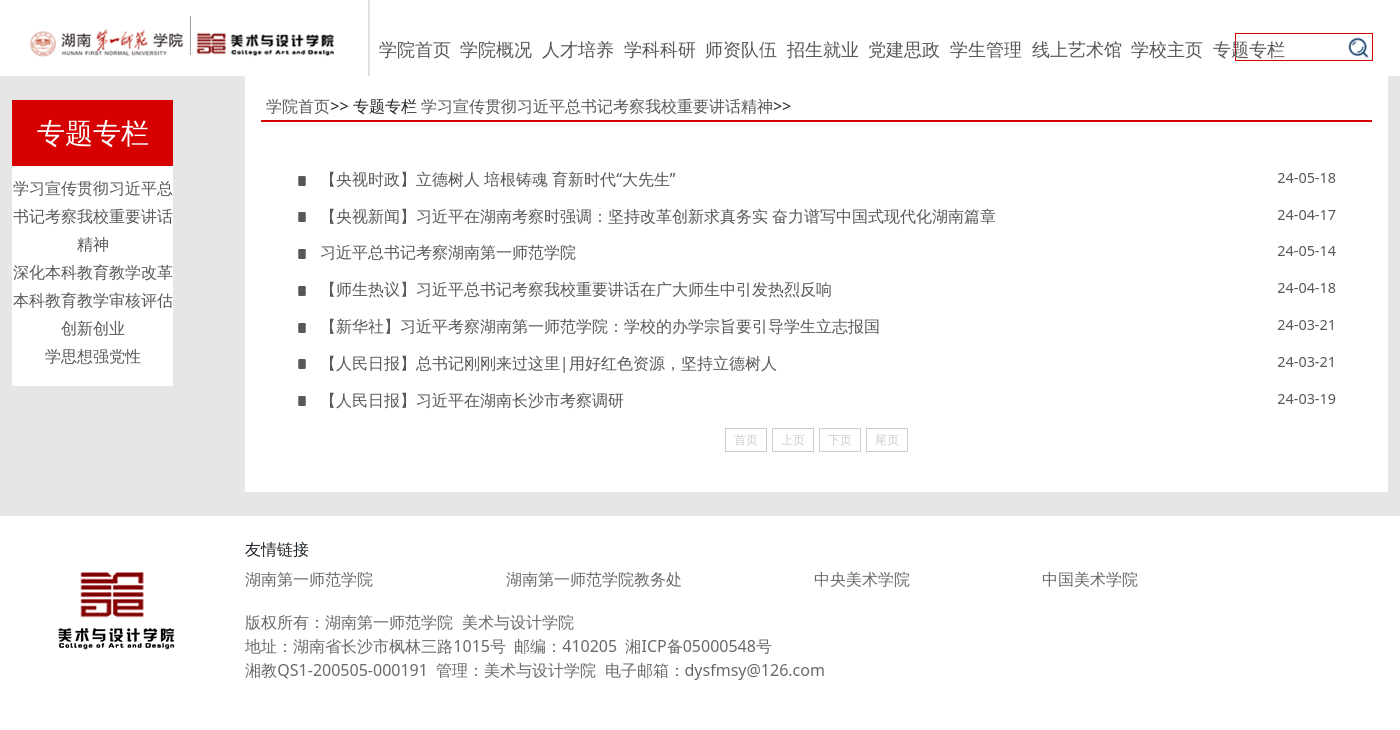  Describe the element at coordinates (93, 272) in the screenshot. I see `深化本科教育教学改革` at that location.